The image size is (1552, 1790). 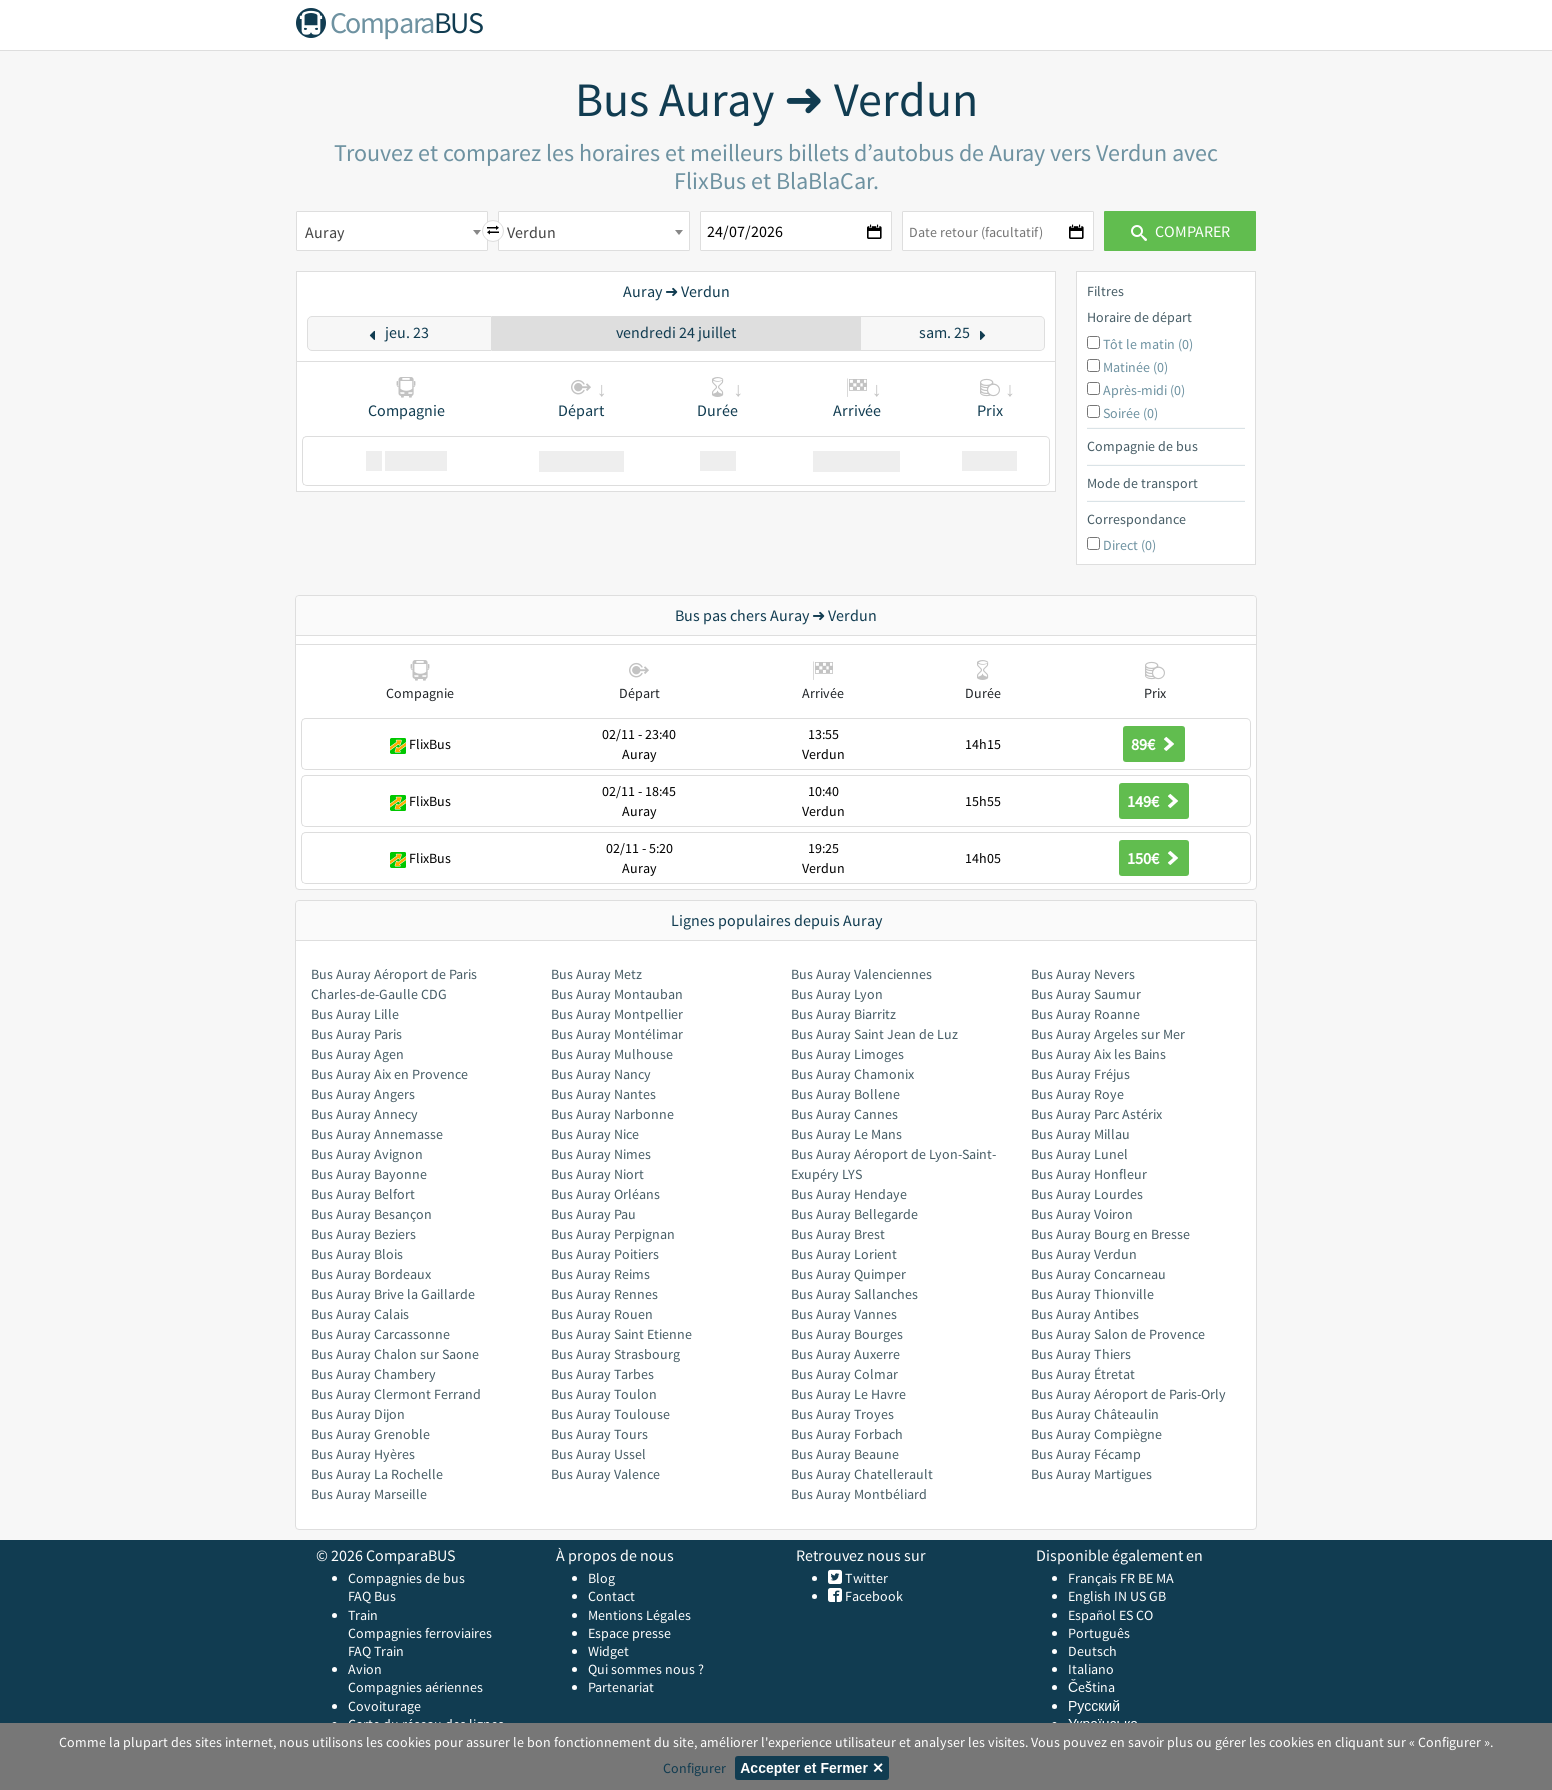 What do you see at coordinates (1101, 1578) in the screenshot?
I see `Français FR` at bounding box center [1101, 1578].